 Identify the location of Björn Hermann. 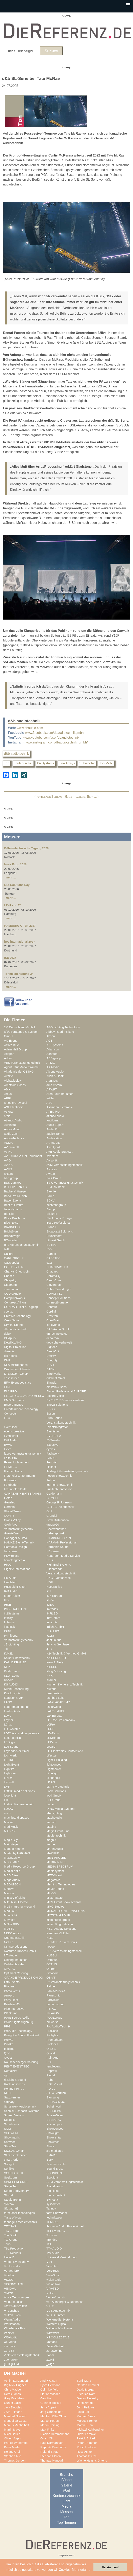
(50, 2385).